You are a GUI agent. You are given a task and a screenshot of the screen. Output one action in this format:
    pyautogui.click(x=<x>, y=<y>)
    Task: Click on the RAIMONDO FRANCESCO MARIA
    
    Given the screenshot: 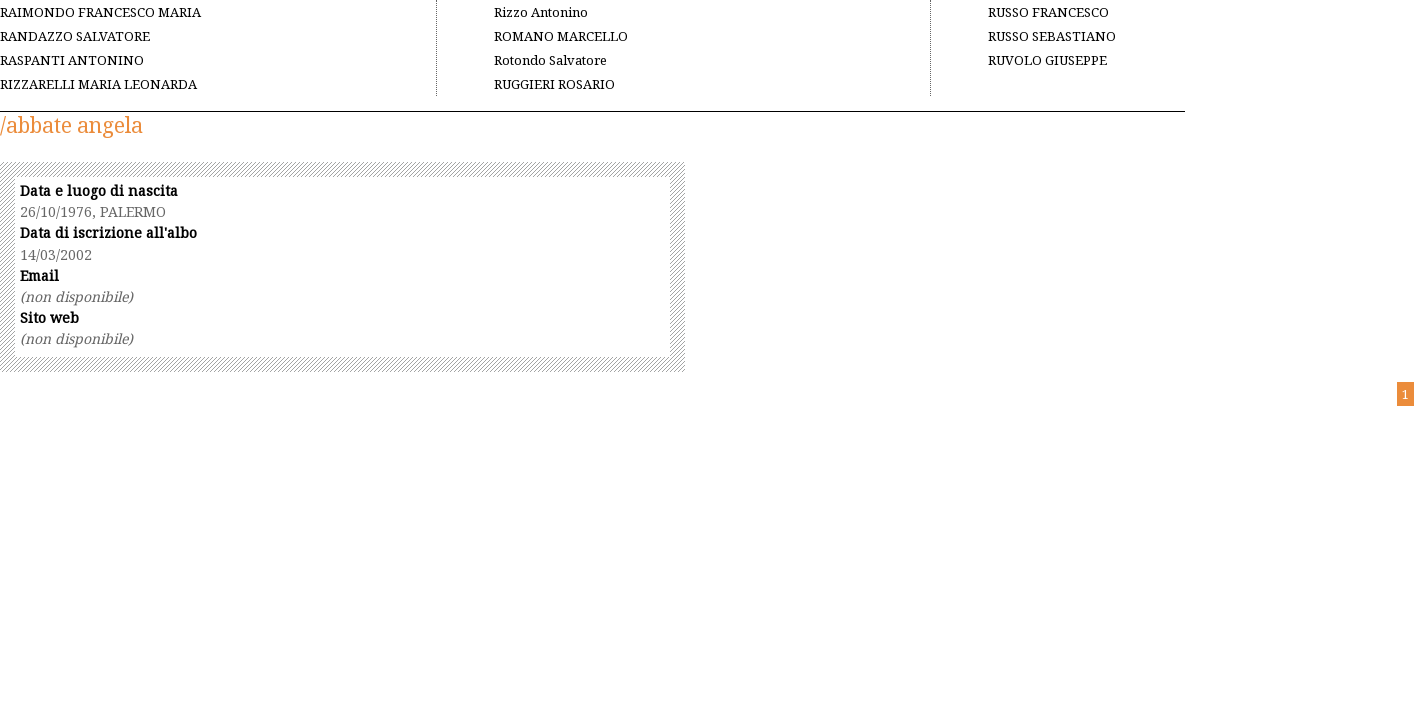 What is the action you would take?
    pyautogui.click(x=100, y=12)
    